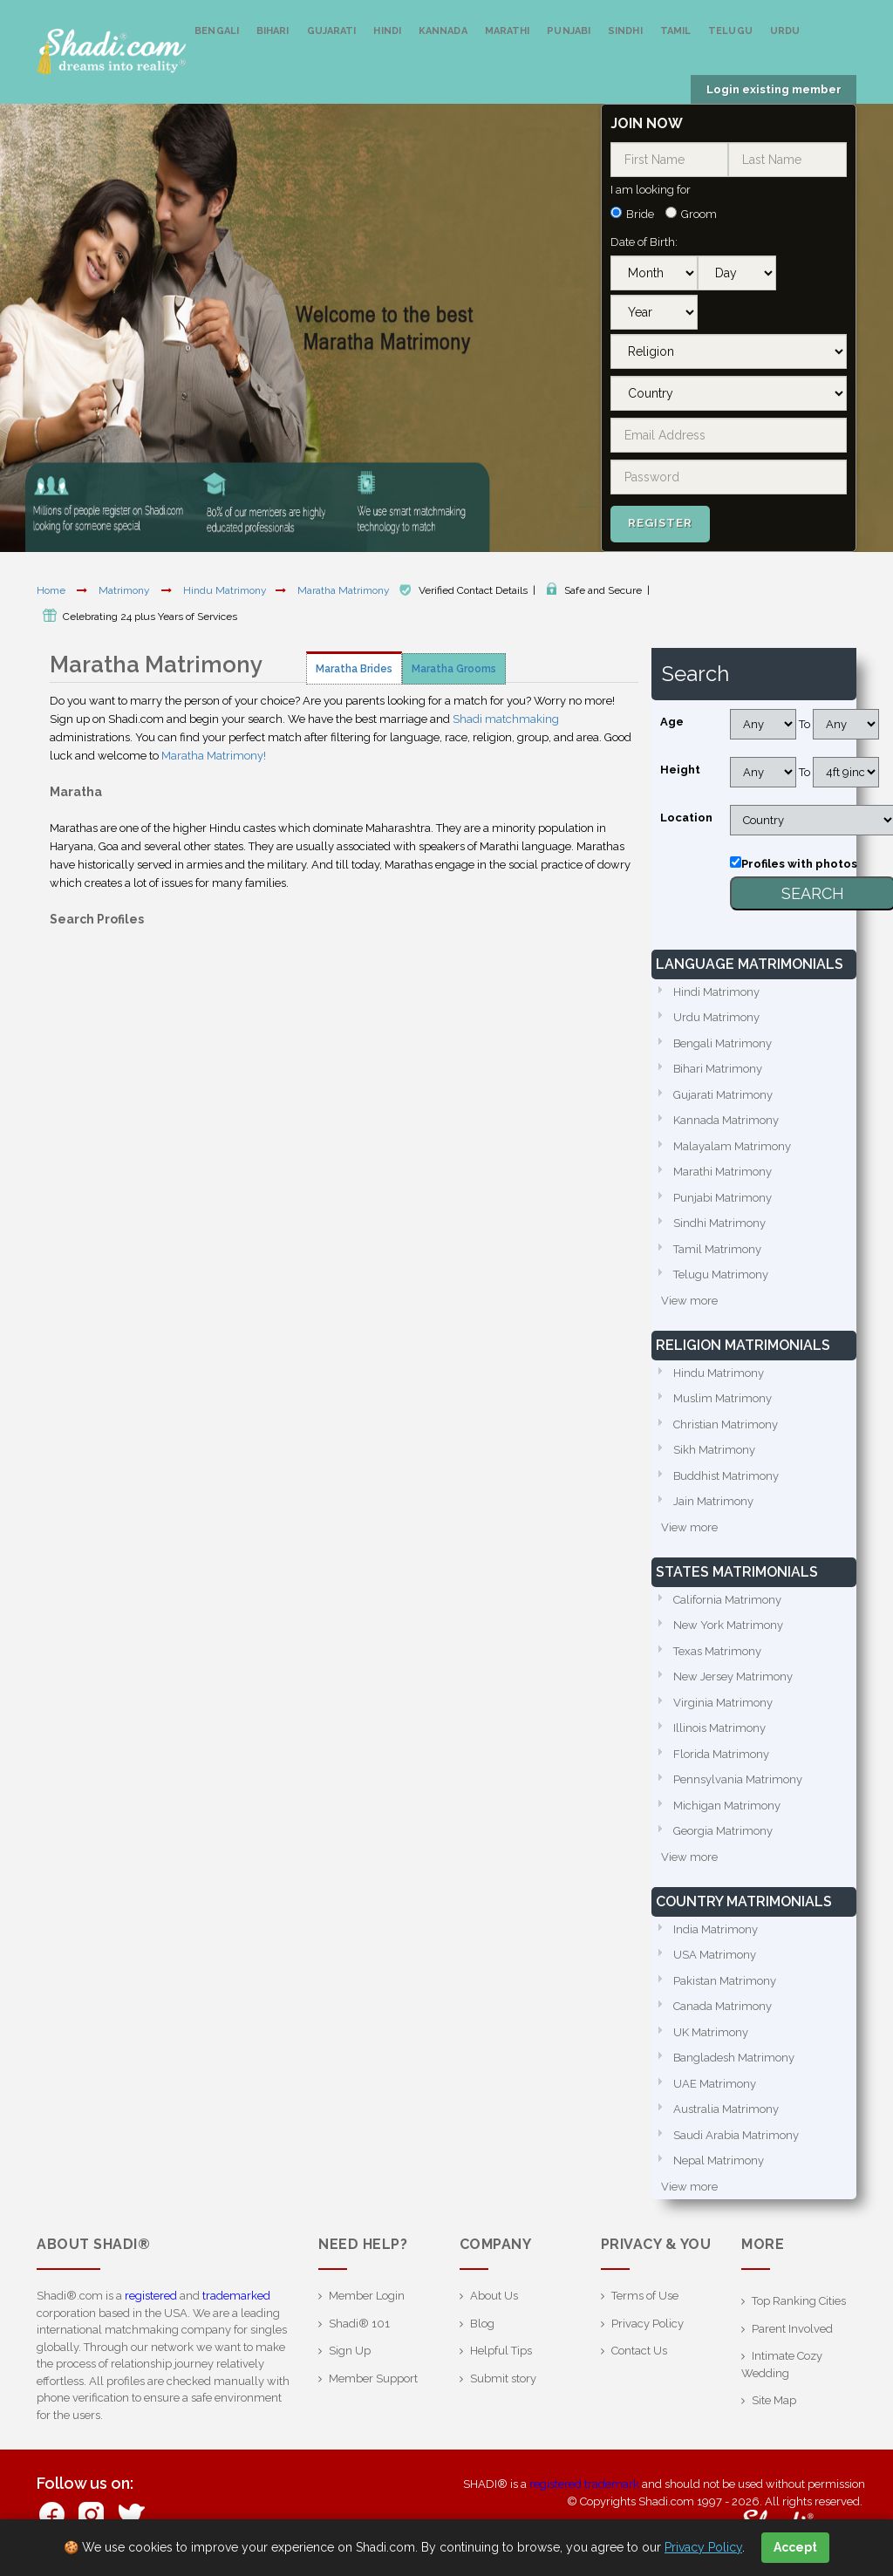  Describe the element at coordinates (737, 1779) in the screenshot. I see `Pennsylvania Matrimony` at that location.